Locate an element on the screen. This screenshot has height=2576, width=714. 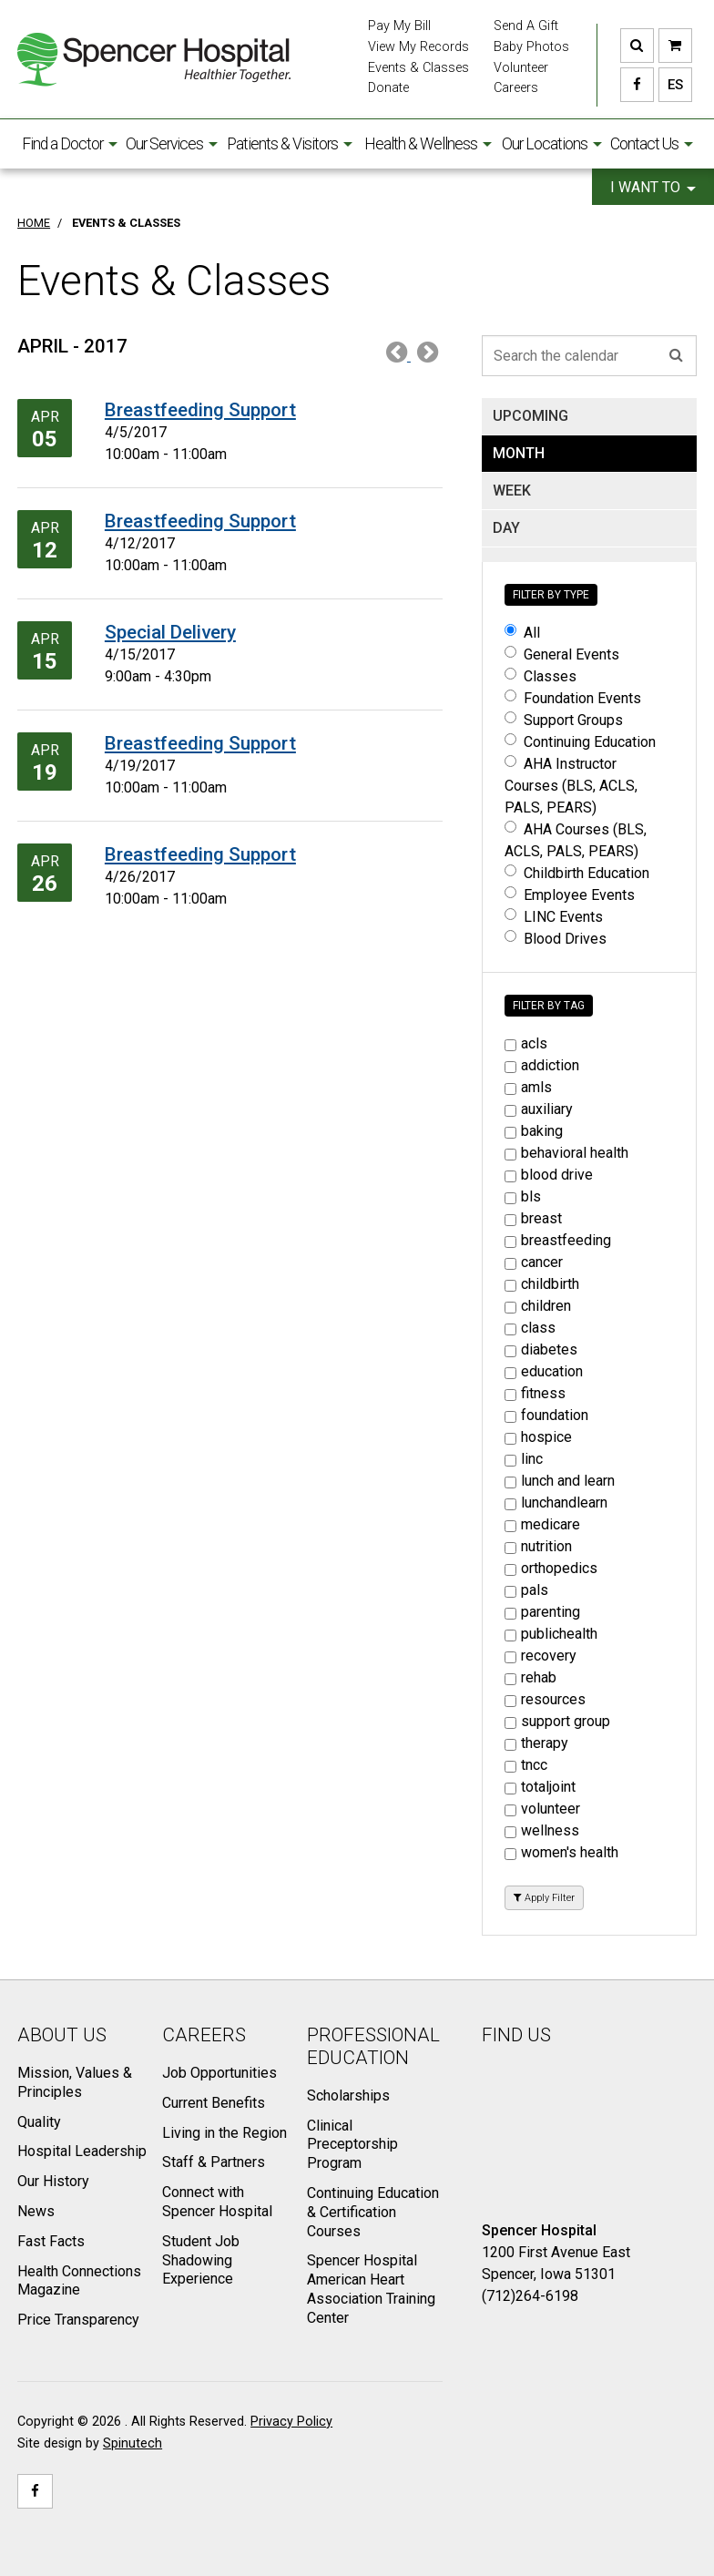
women's health is located at coordinates (561, 1852).